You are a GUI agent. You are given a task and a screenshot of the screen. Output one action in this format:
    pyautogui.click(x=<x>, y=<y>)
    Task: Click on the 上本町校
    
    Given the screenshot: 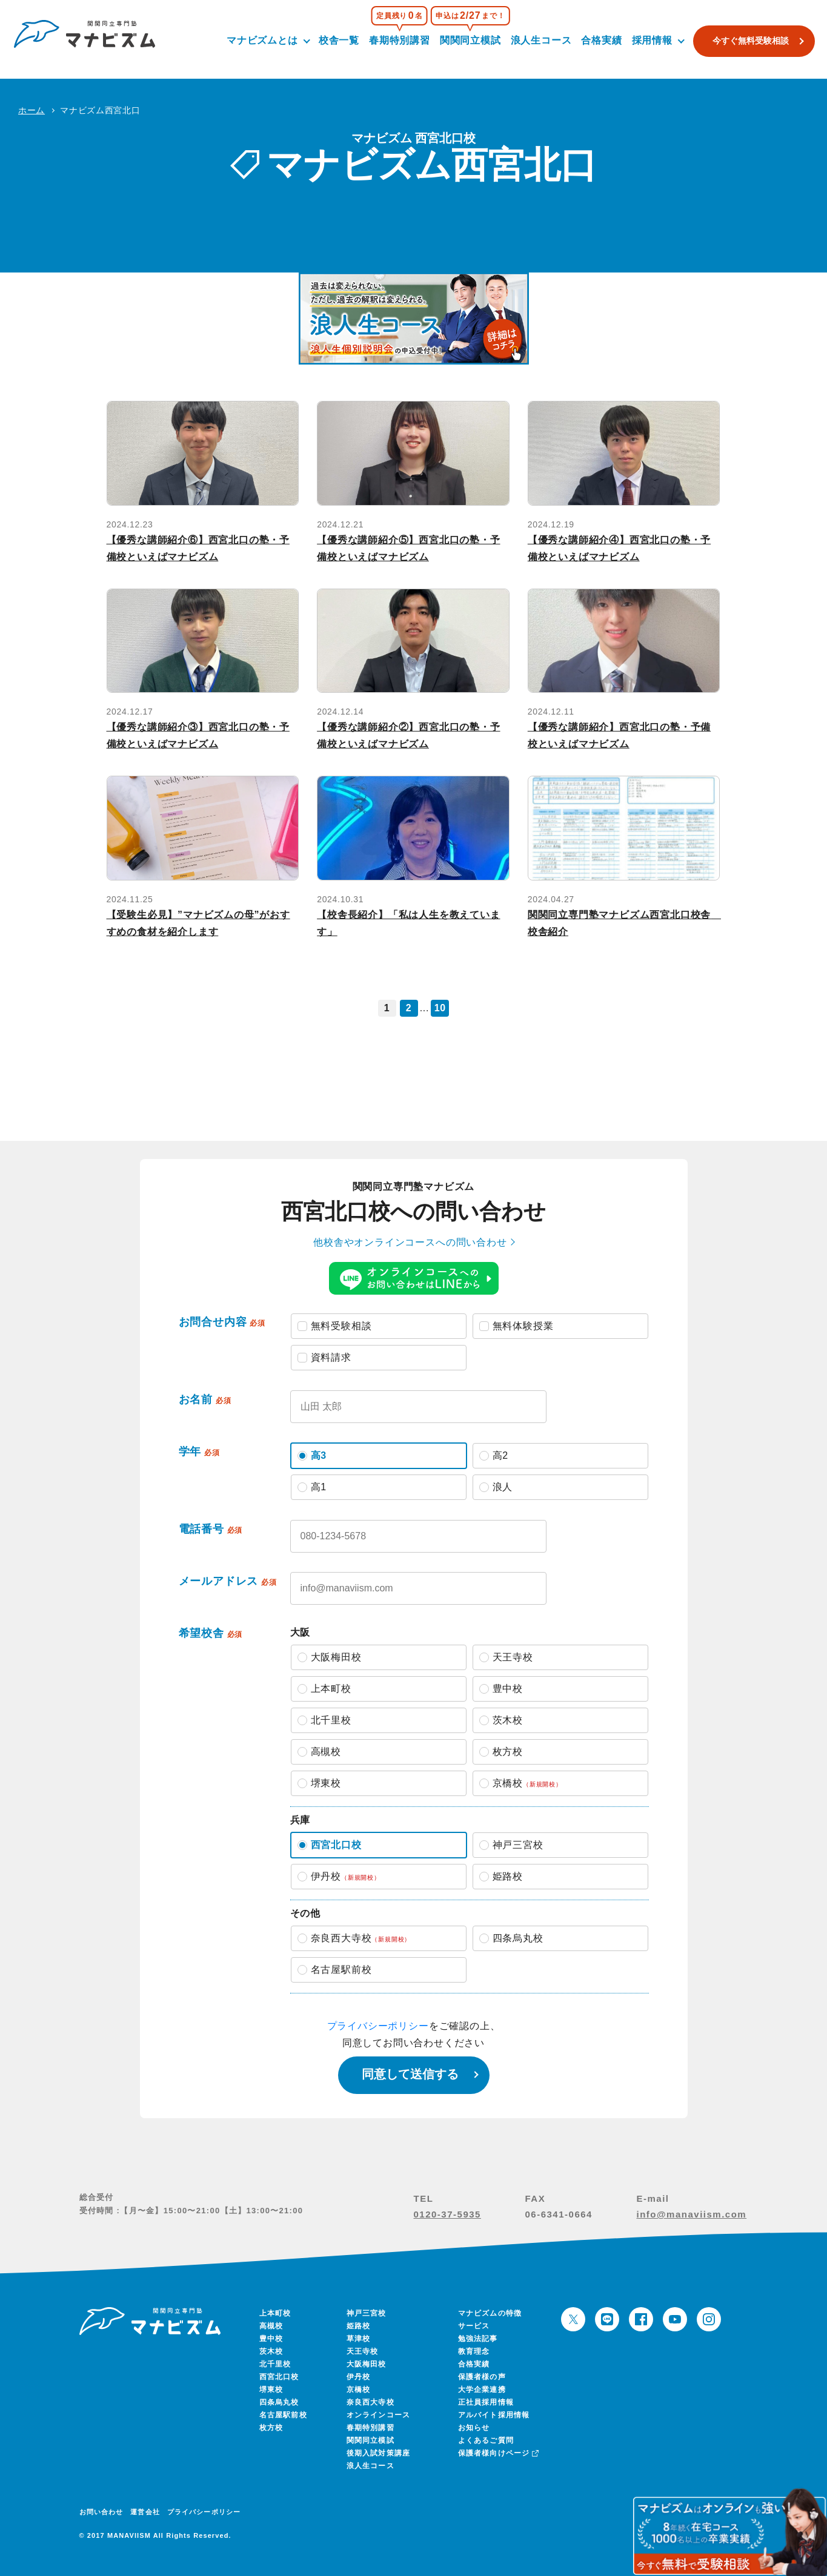 What is the action you would take?
    pyautogui.click(x=275, y=2313)
    